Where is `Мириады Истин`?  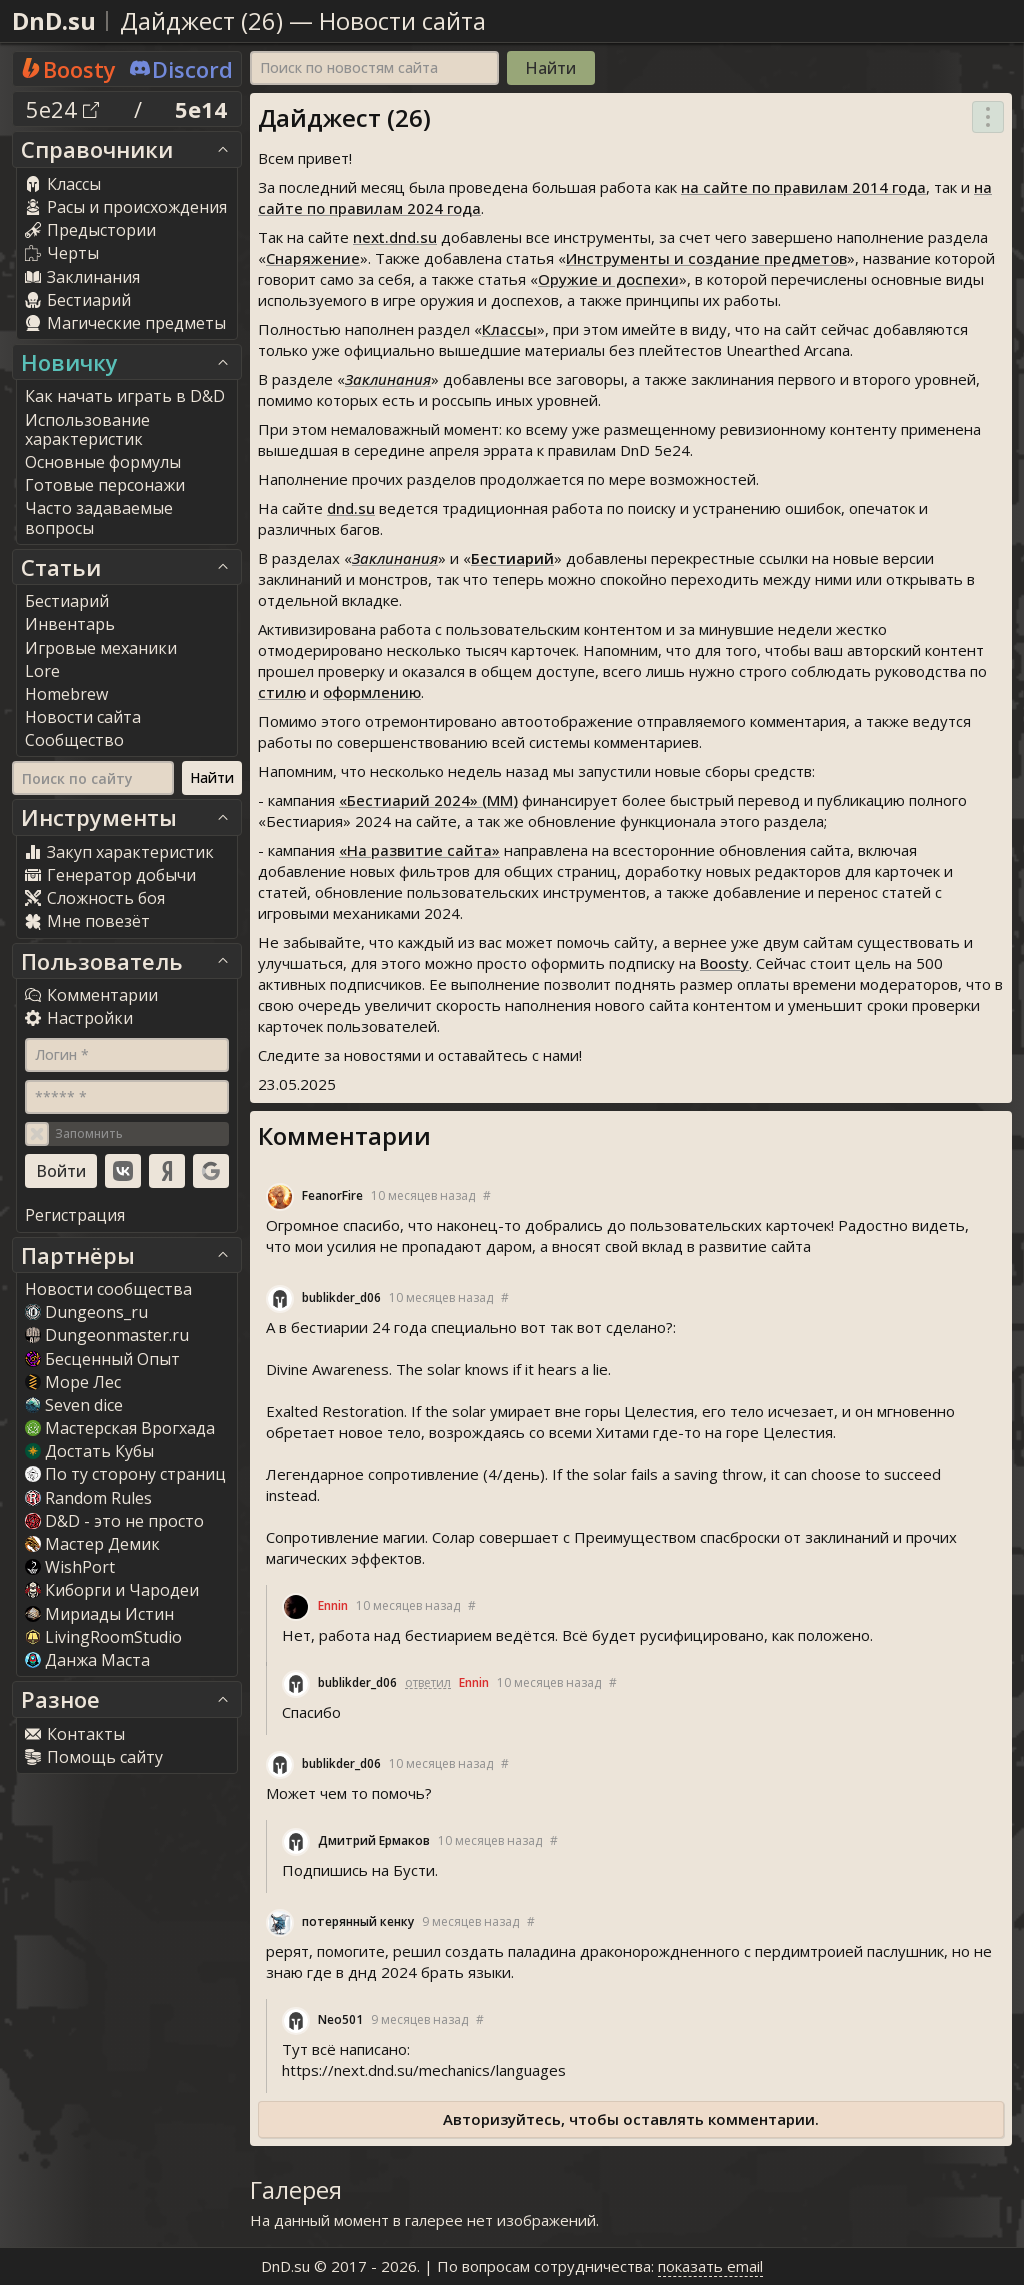 Мириады Истин is located at coordinates (99, 1614).